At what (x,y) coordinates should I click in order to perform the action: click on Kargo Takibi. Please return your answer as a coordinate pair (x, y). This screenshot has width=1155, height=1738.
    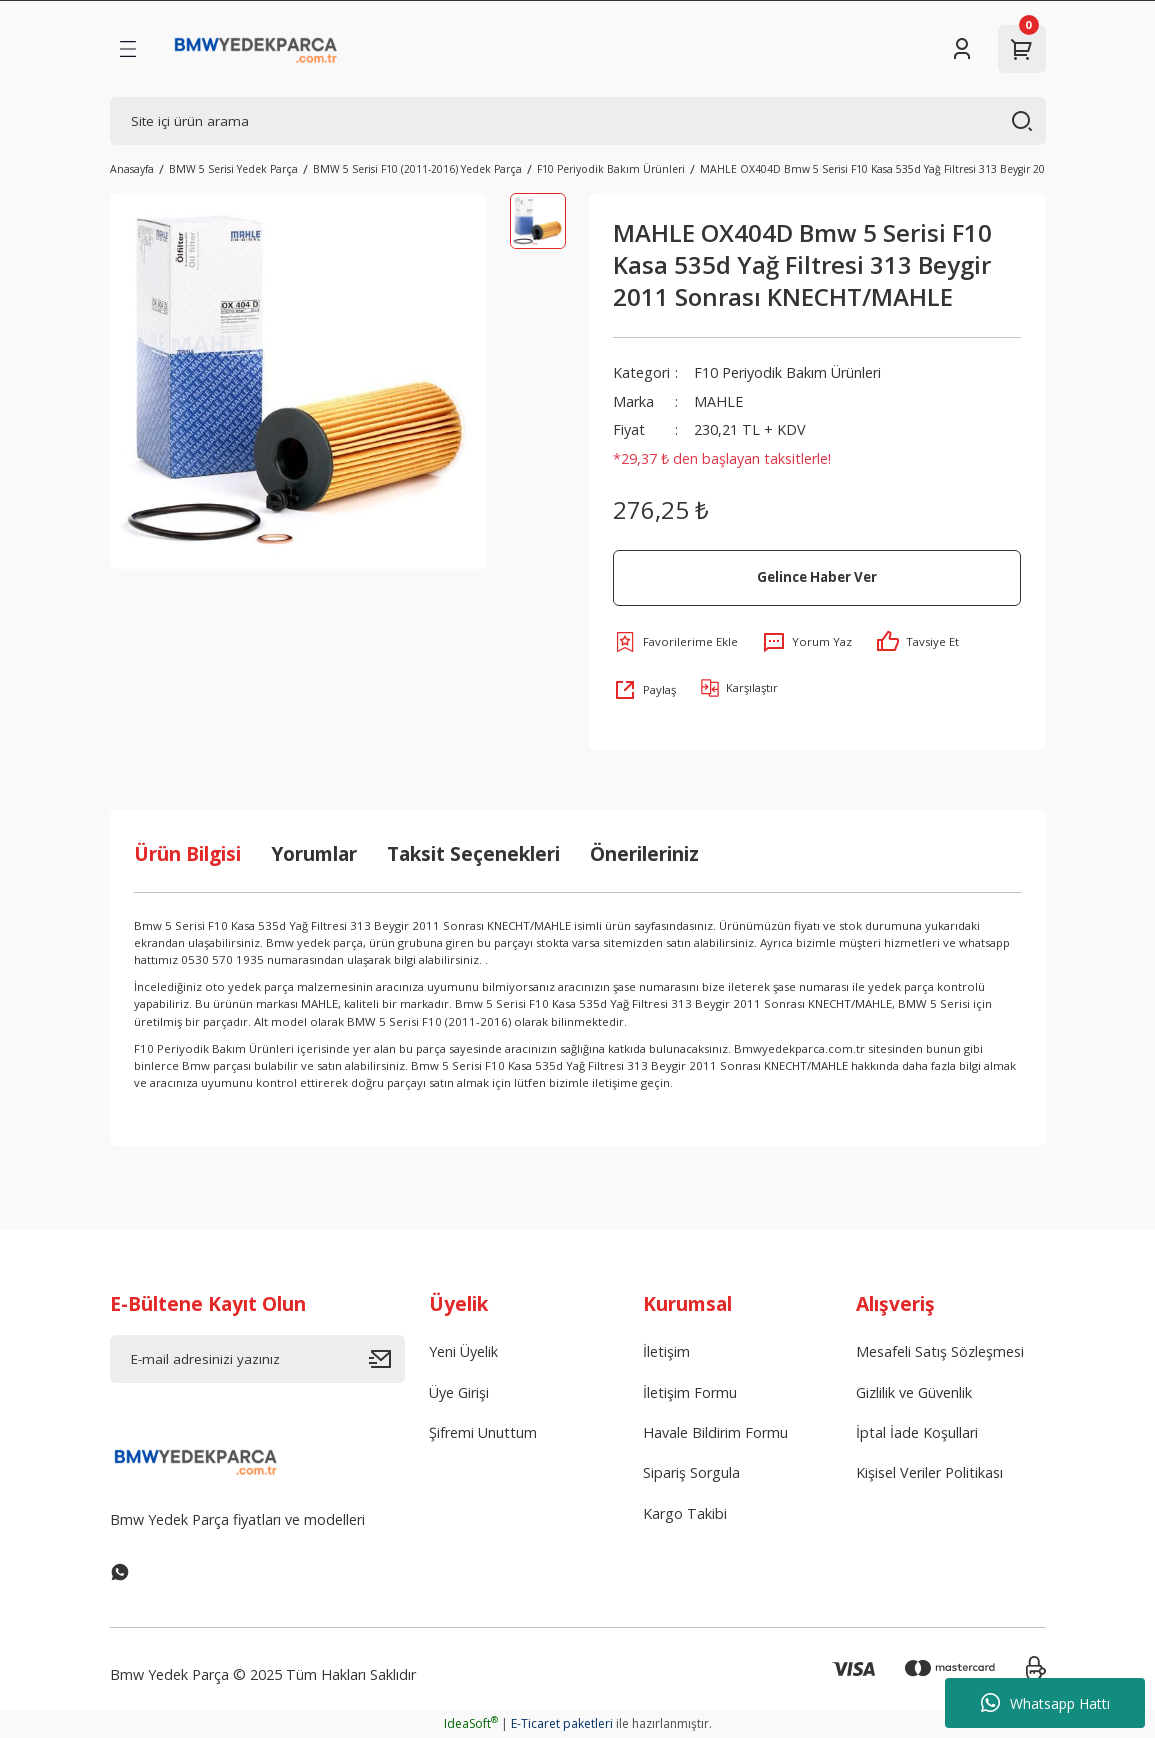
    Looking at the image, I should click on (685, 1513).